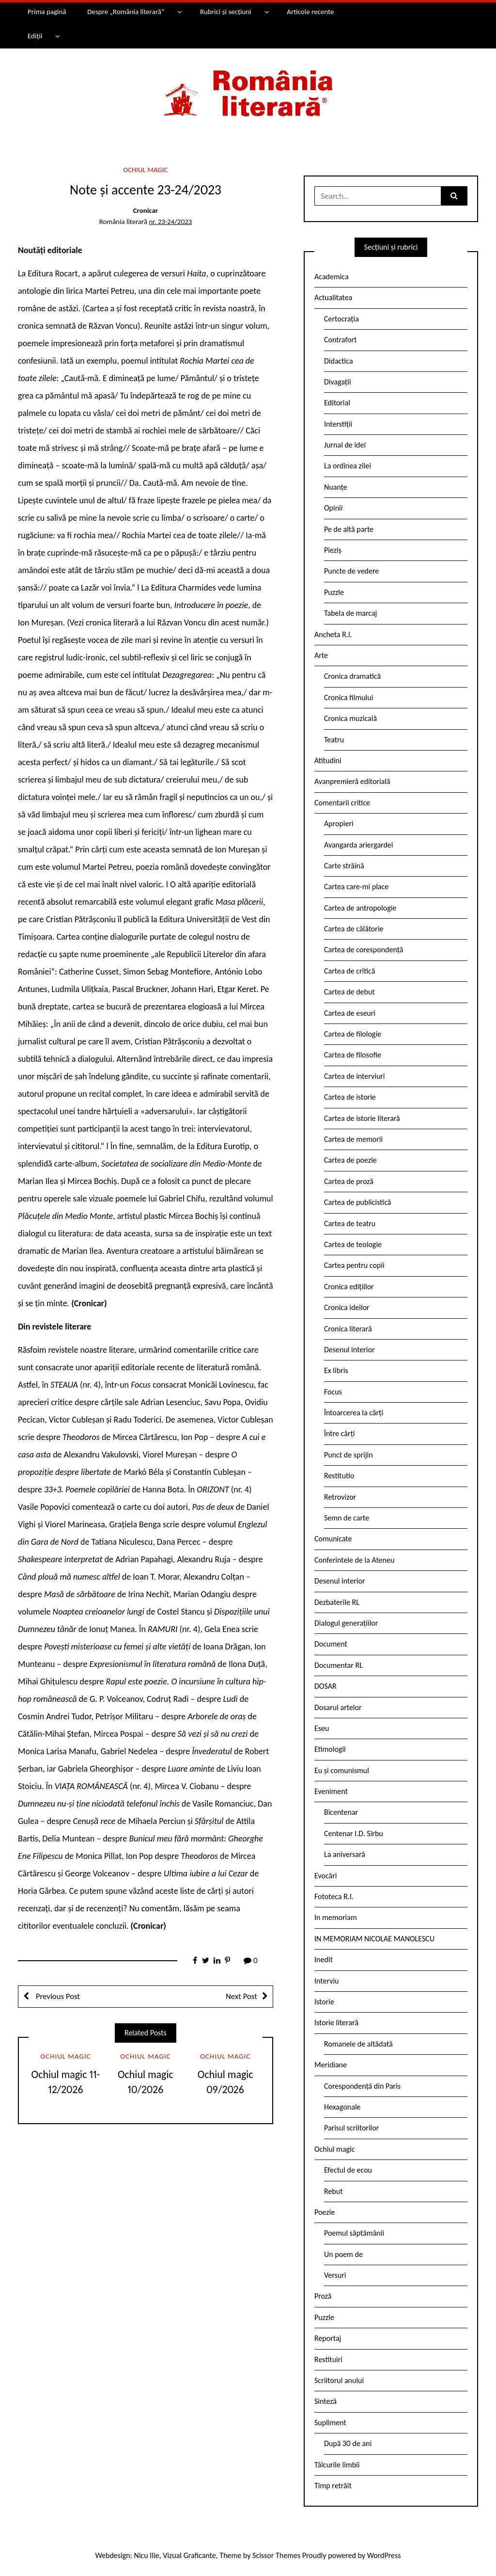 This screenshot has height=2576, width=496. Describe the element at coordinates (328, 2359) in the screenshot. I see `Restituiri` at that location.